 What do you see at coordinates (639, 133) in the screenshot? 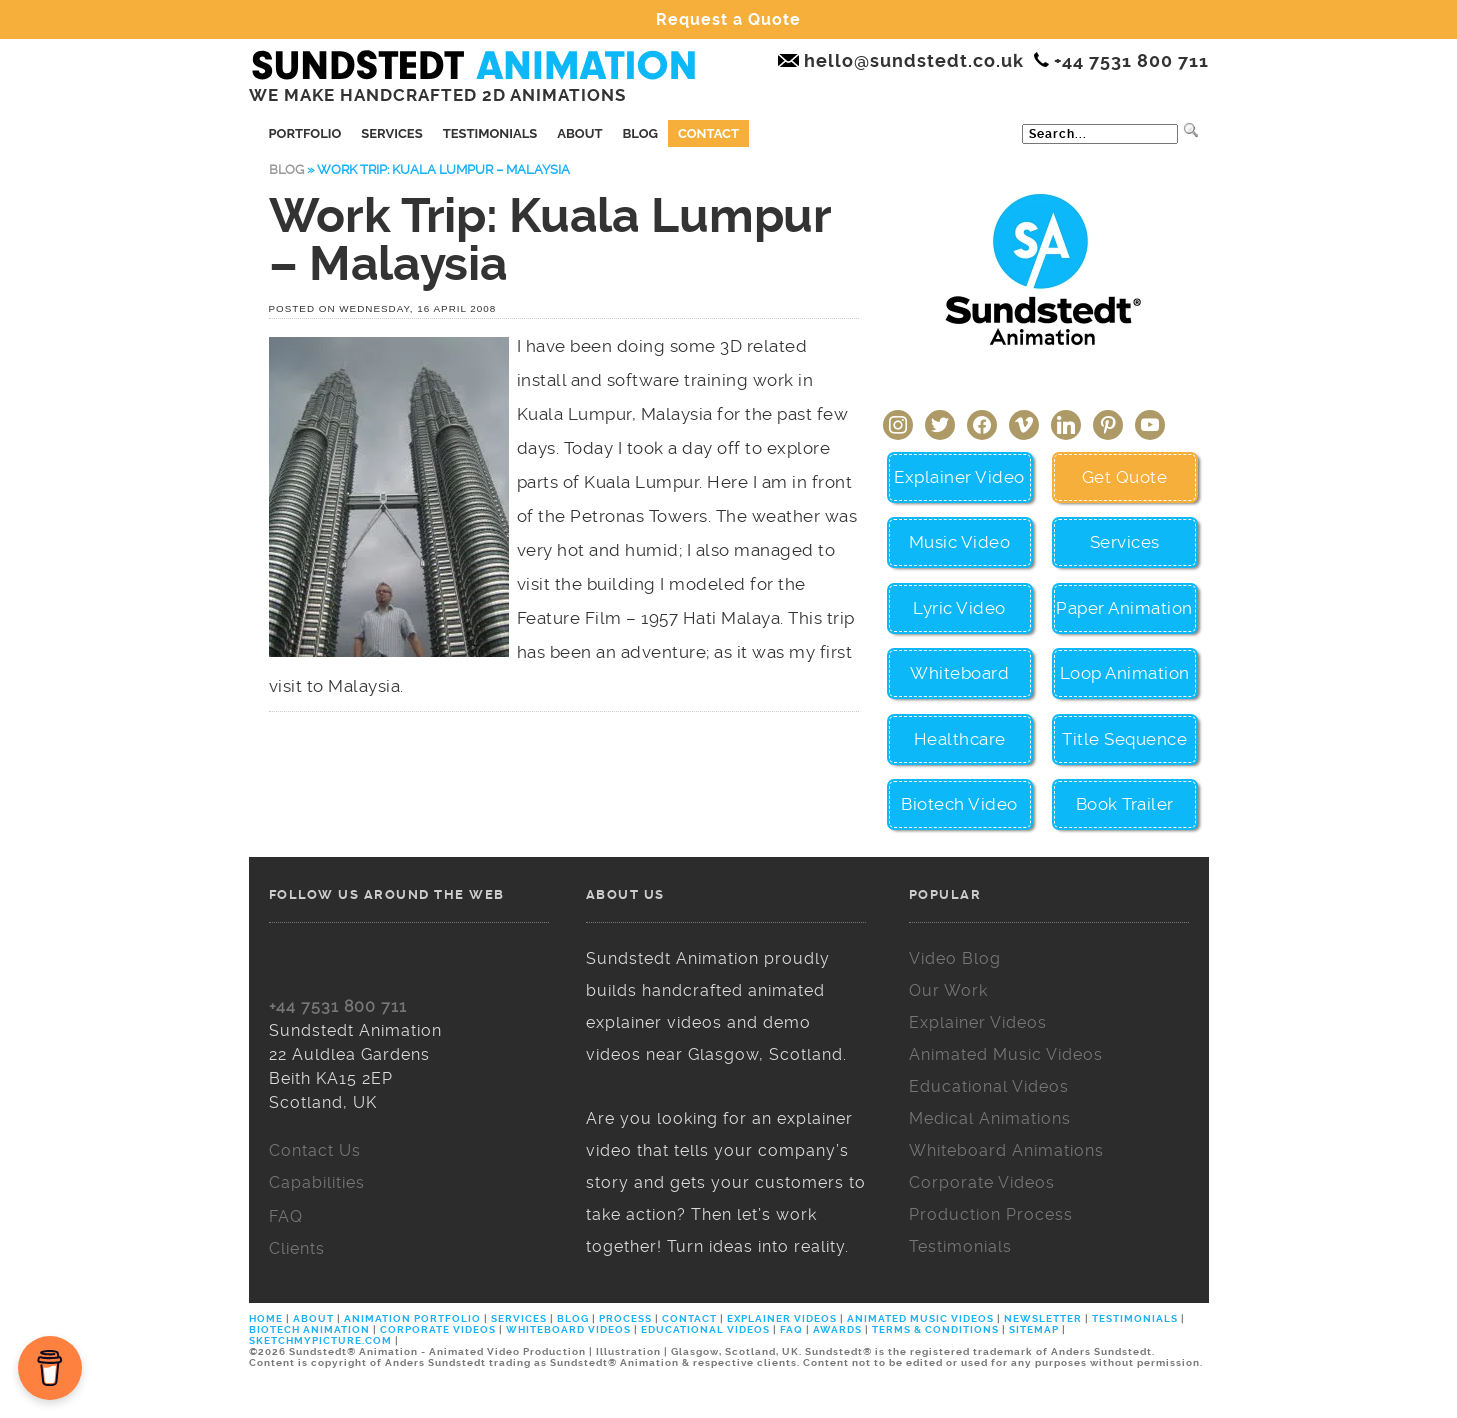
I see `Blog` at bounding box center [639, 133].